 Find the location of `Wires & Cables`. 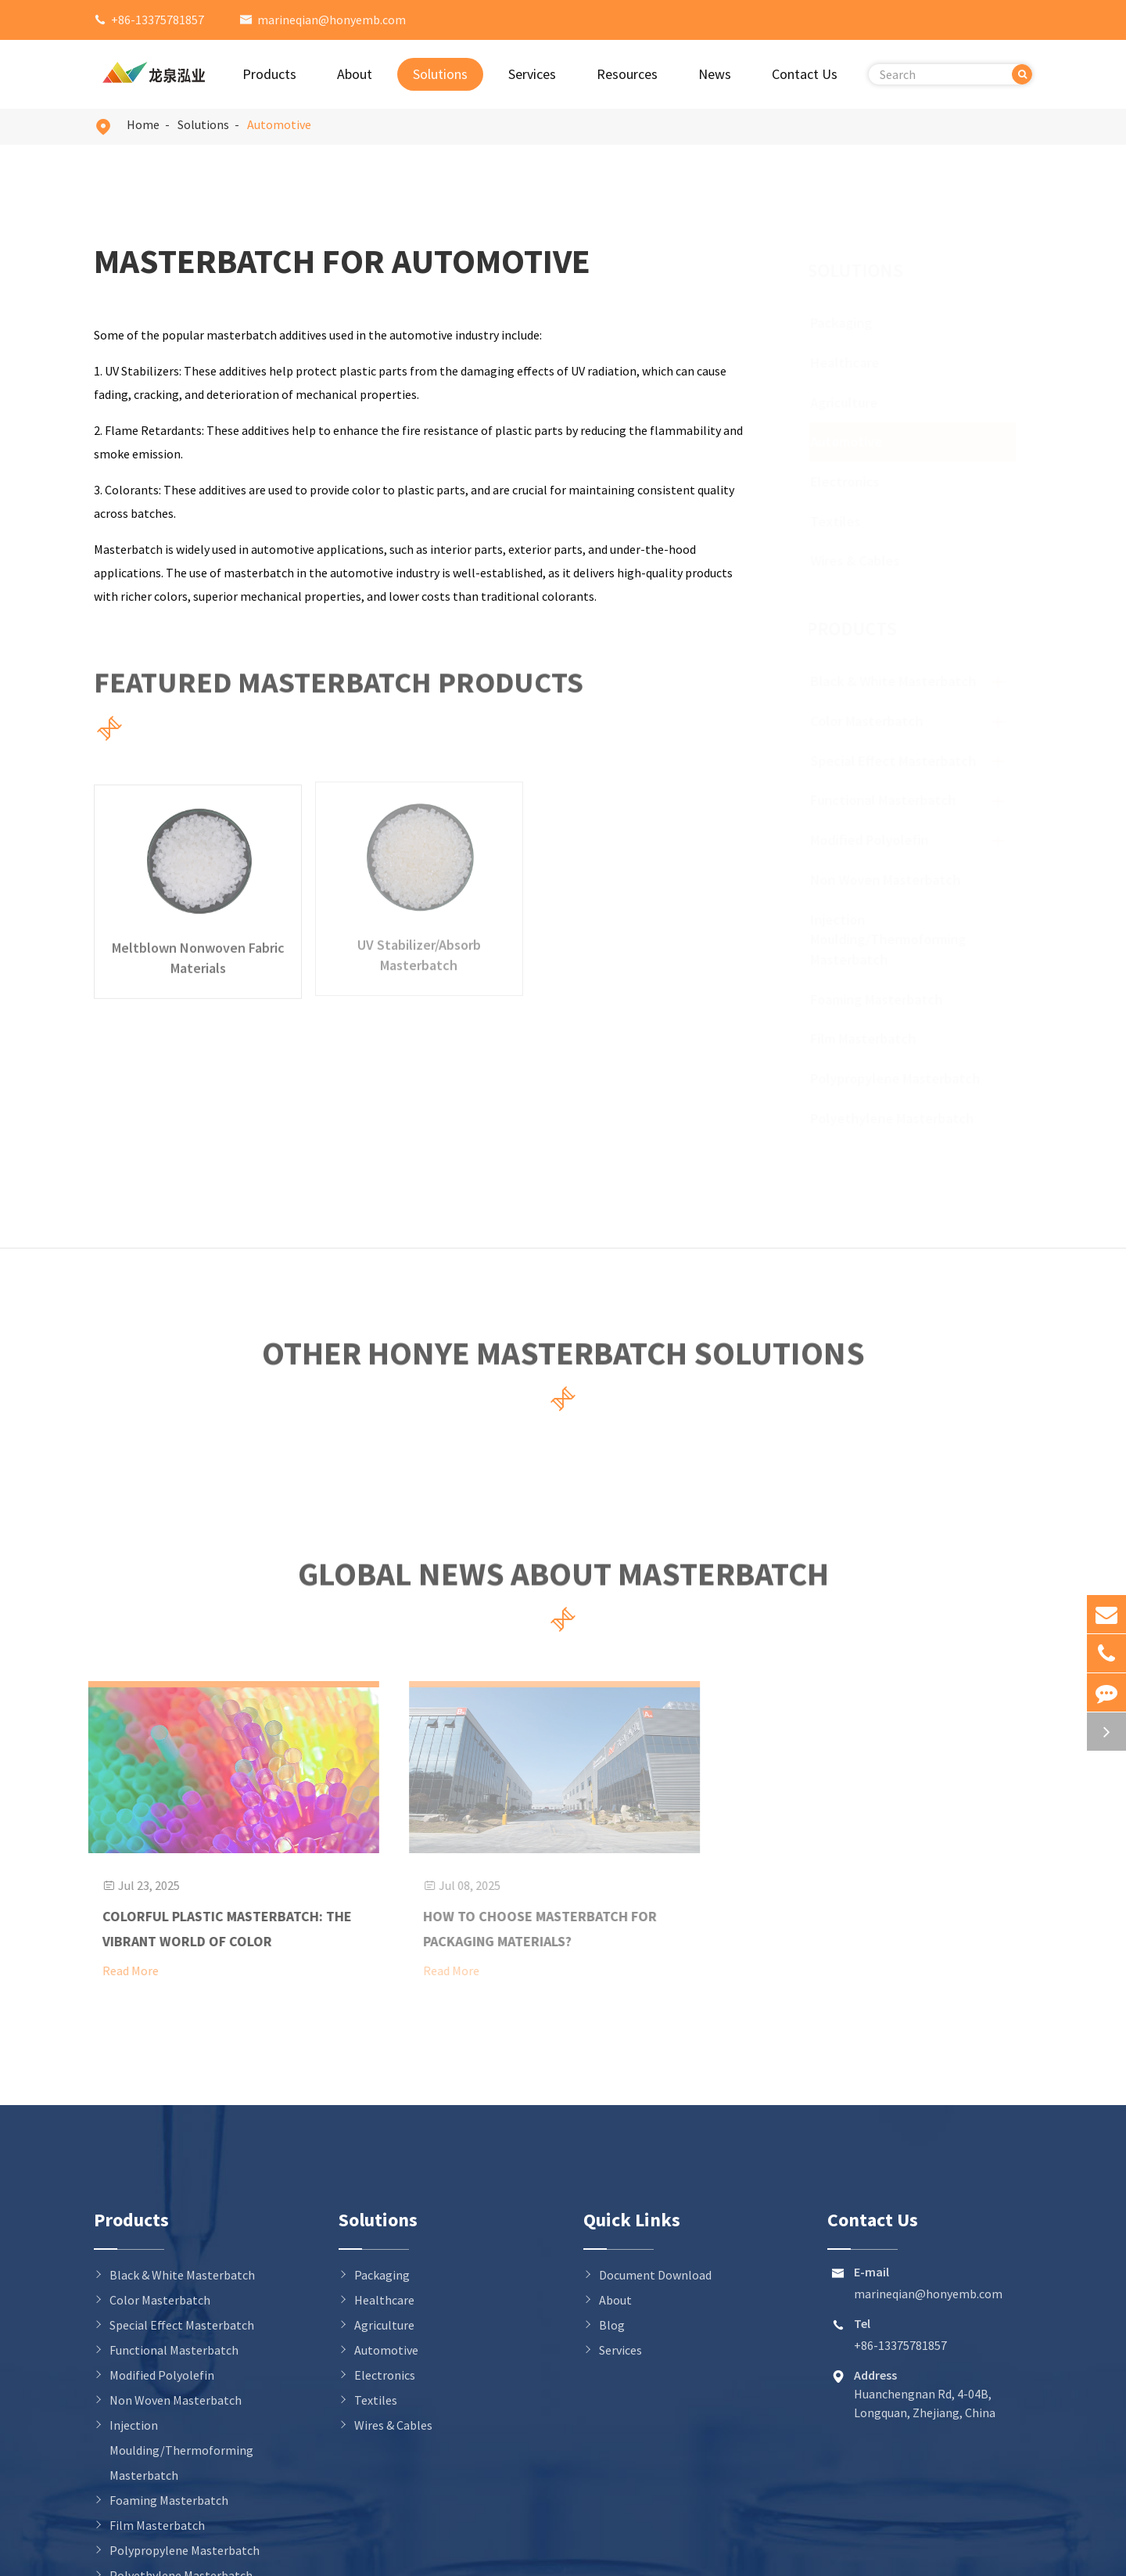

Wires & Cables is located at coordinates (869, 560).